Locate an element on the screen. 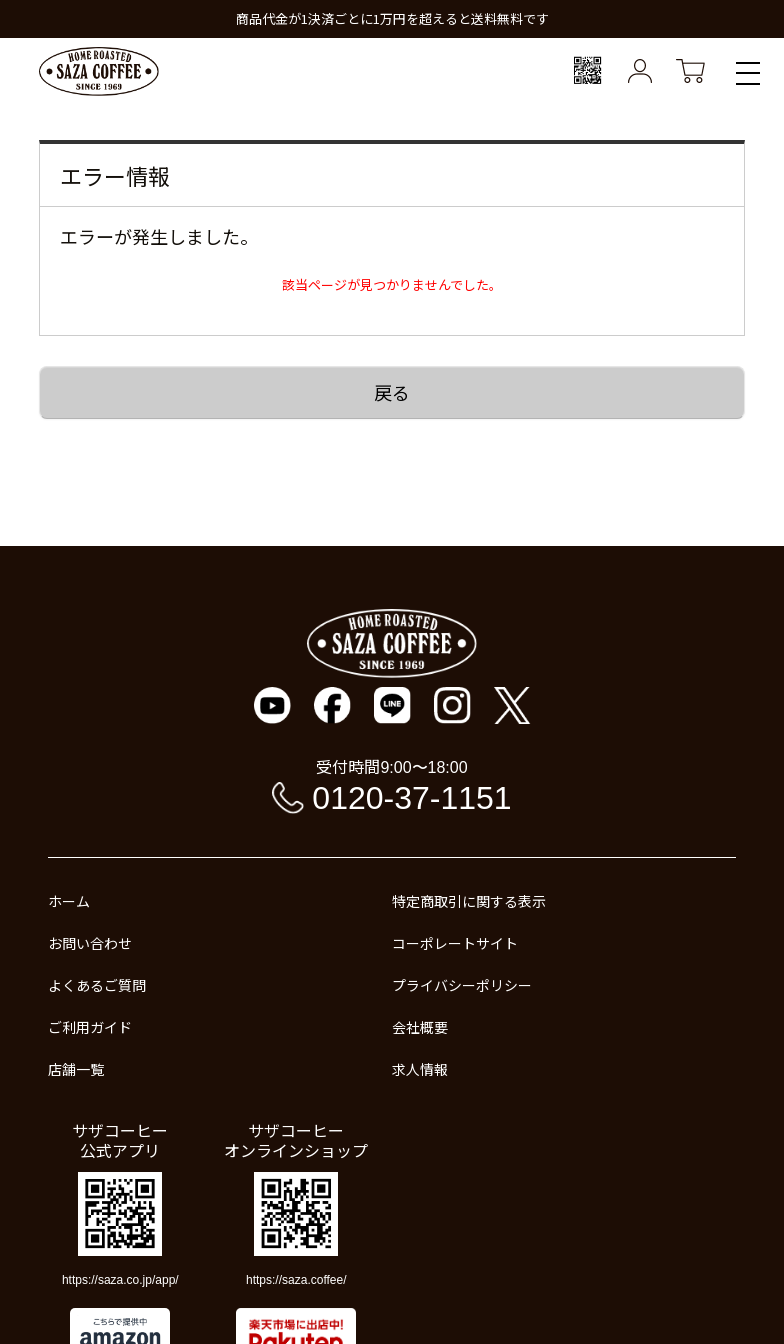 The width and height of the screenshot is (784, 1344). ホーム is located at coordinates (69, 901).